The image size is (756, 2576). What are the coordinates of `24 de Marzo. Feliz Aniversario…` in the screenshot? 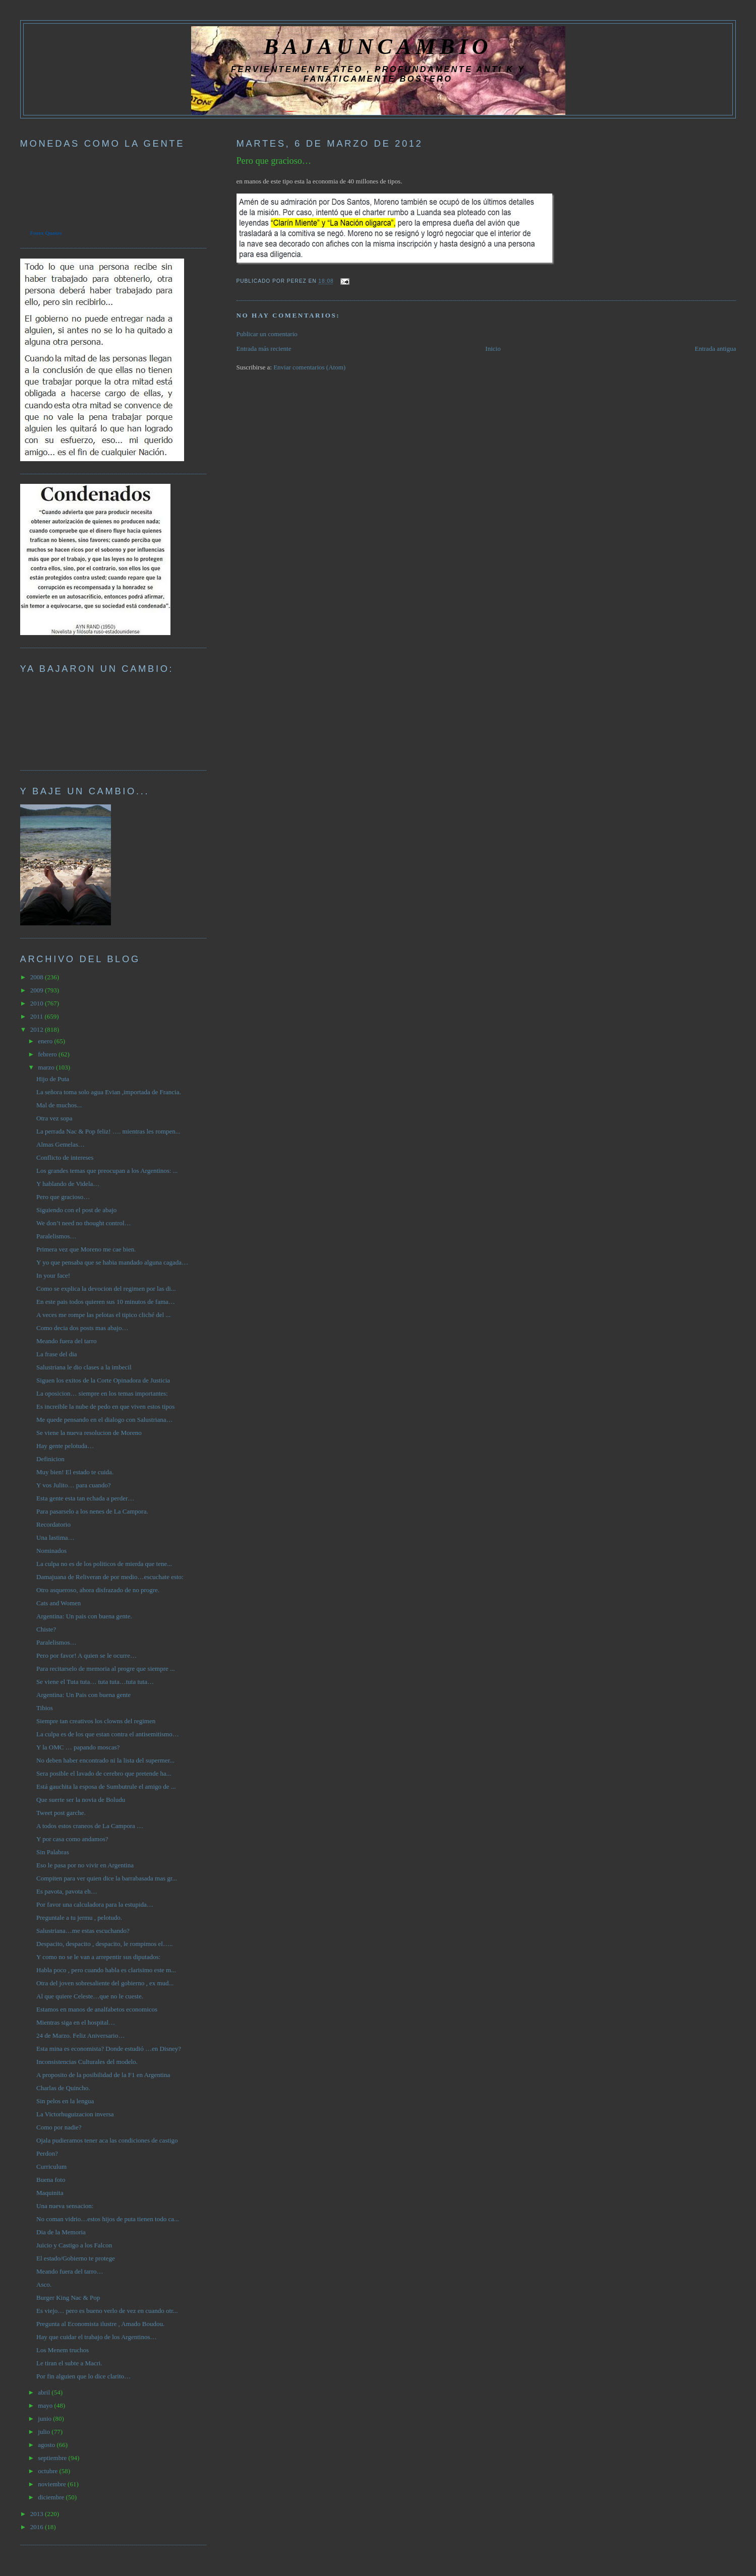 It's located at (80, 2035).